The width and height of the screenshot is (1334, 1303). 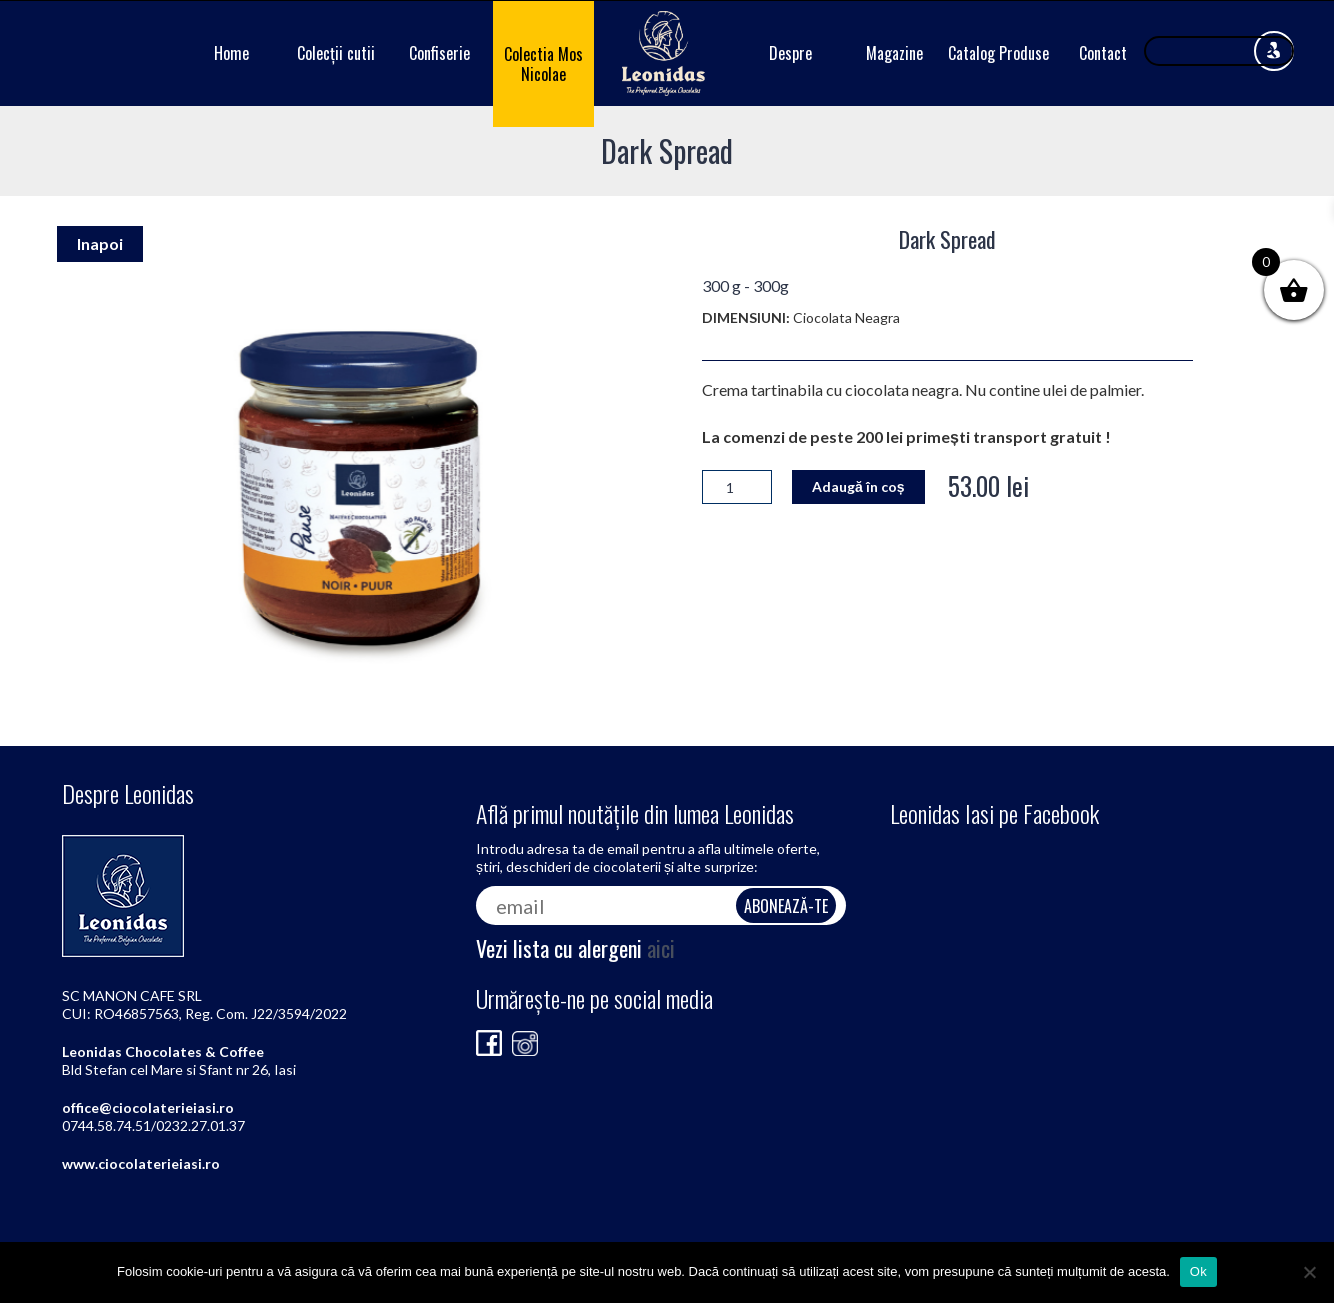 What do you see at coordinates (894, 53) in the screenshot?
I see `Magazine` at bounding box center [894, 53].